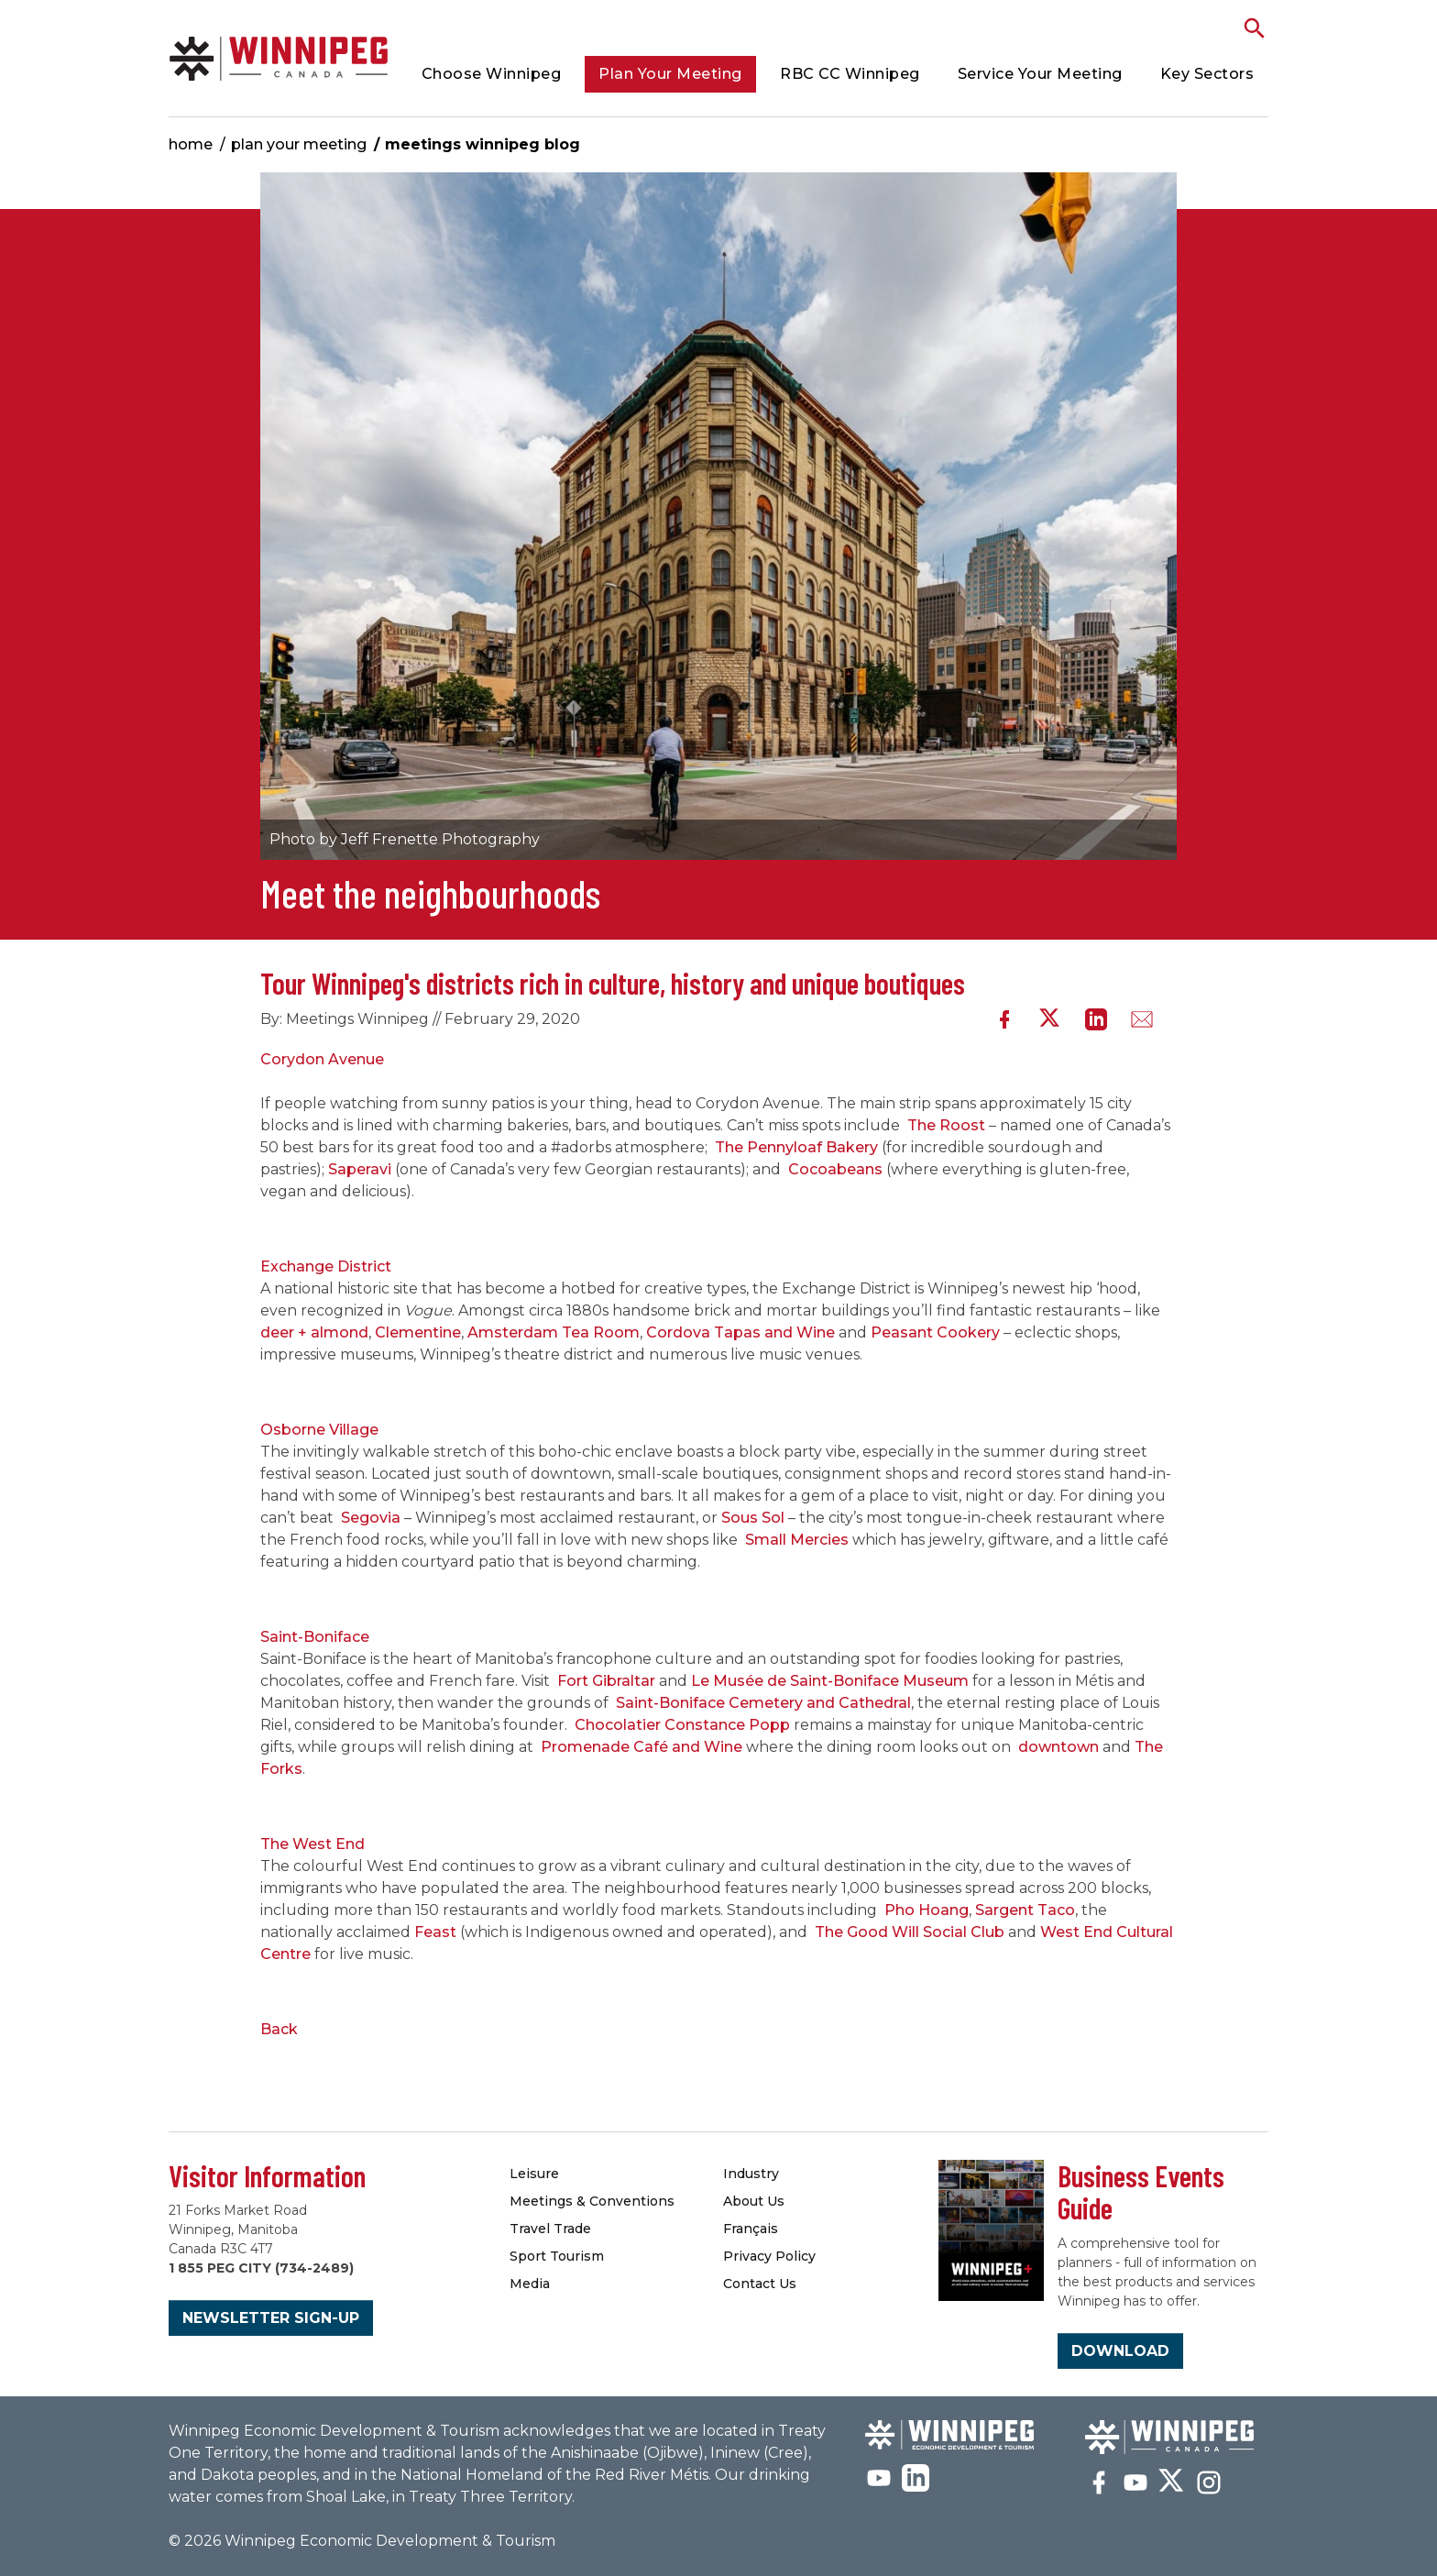  What do you see at coordinates (482, 144) in the screenshot?
I see `Meetings Winnipeg Blog` at bounding box center [482, 144].